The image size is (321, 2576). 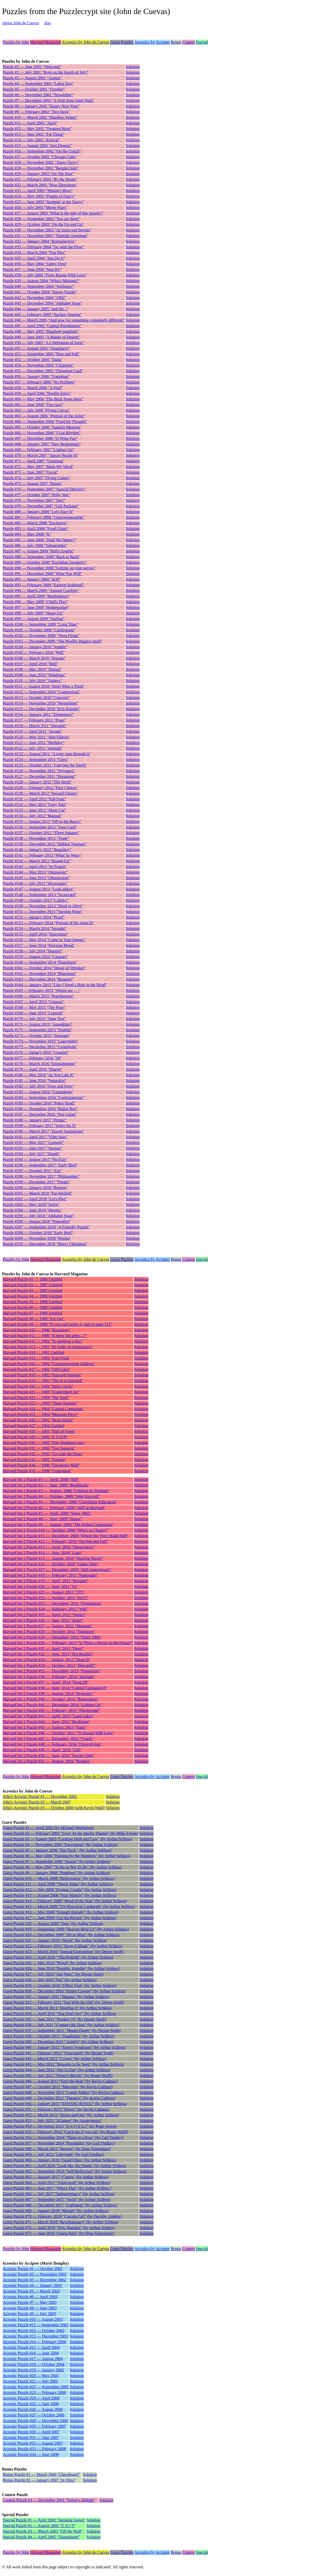 I want to click on Guest Puzzle #54 — December 2013 "Is it I? It is I" (by Peter Green), so click(x=59, y=2126).